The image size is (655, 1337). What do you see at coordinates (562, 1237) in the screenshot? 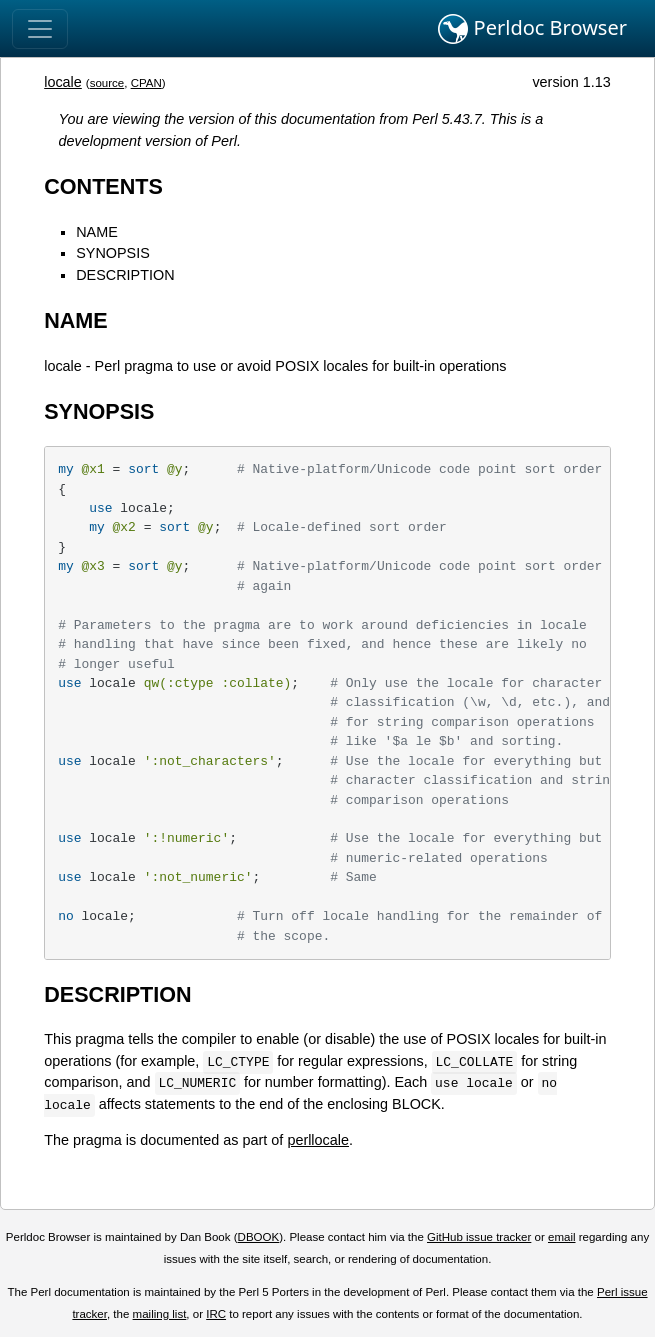
I see `email` at bounding box center [562, 1237].